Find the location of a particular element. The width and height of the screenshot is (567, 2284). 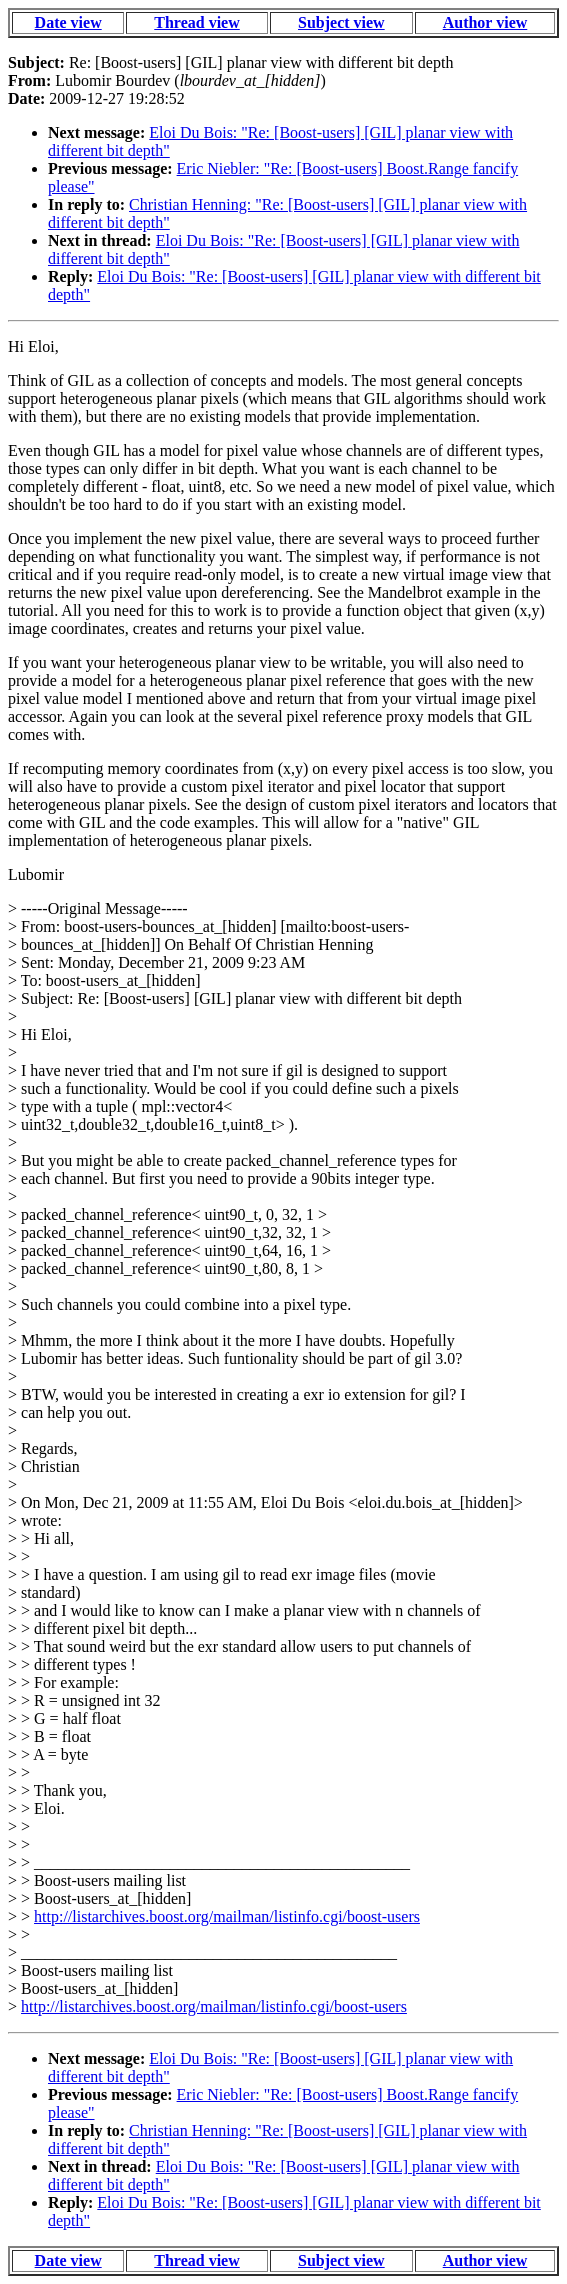

Thread view is located at coordinates (196, 22).